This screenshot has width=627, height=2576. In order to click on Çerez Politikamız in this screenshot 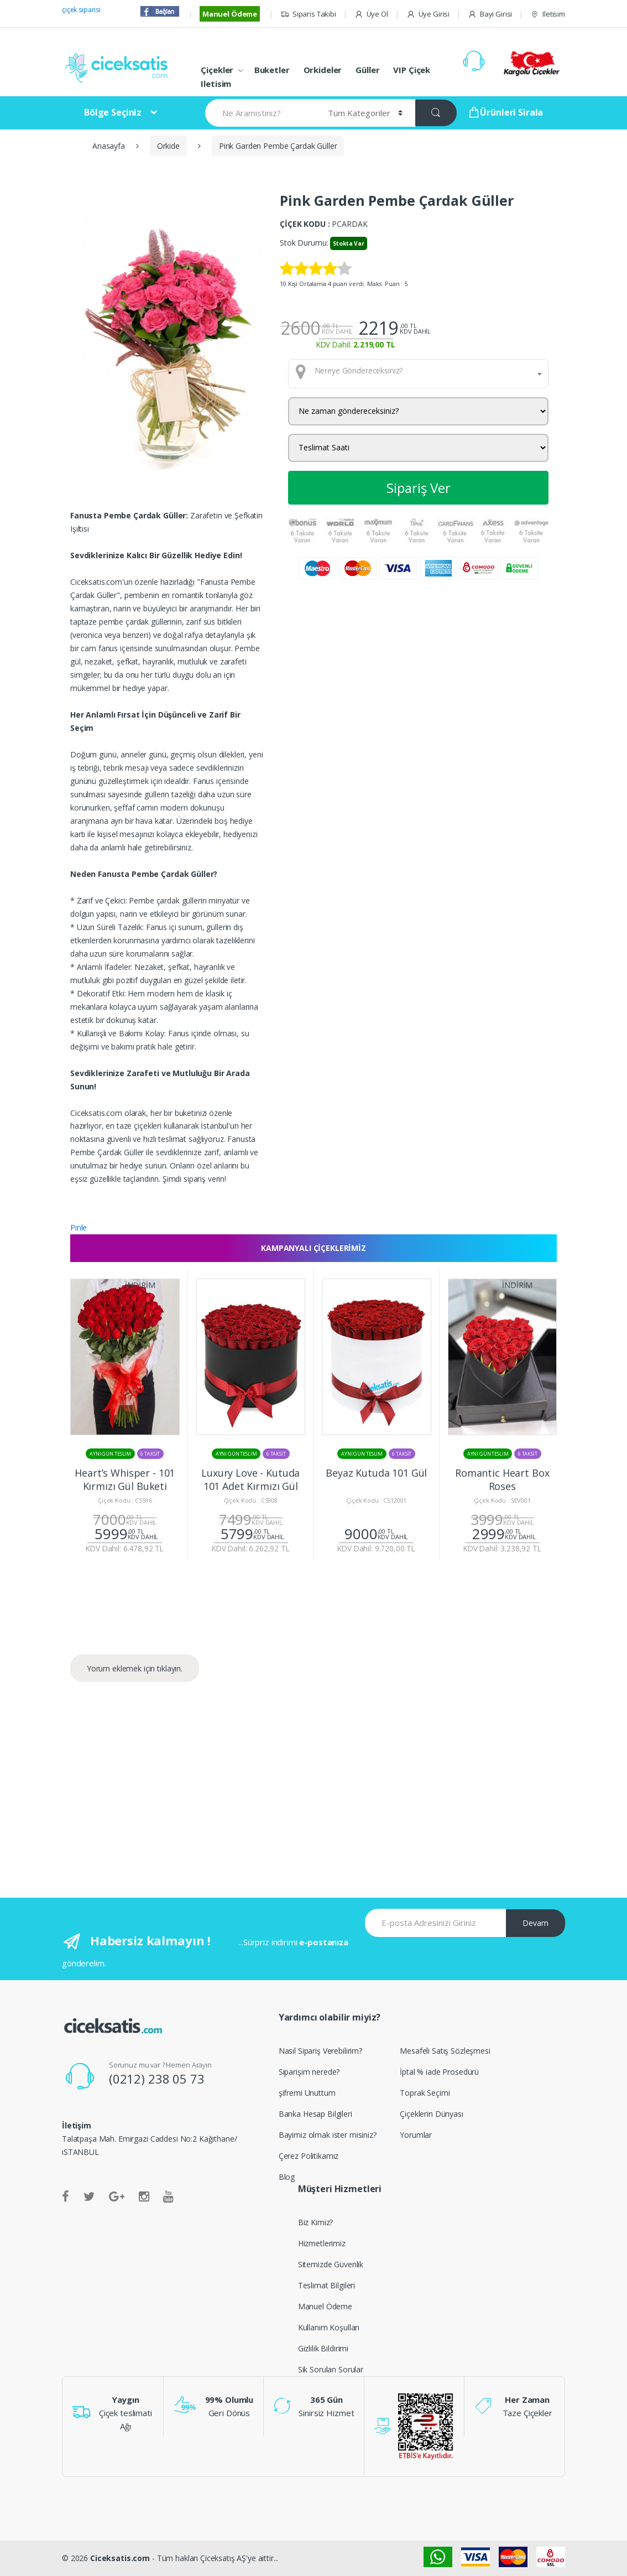, I will do `click(309, 2156)`.